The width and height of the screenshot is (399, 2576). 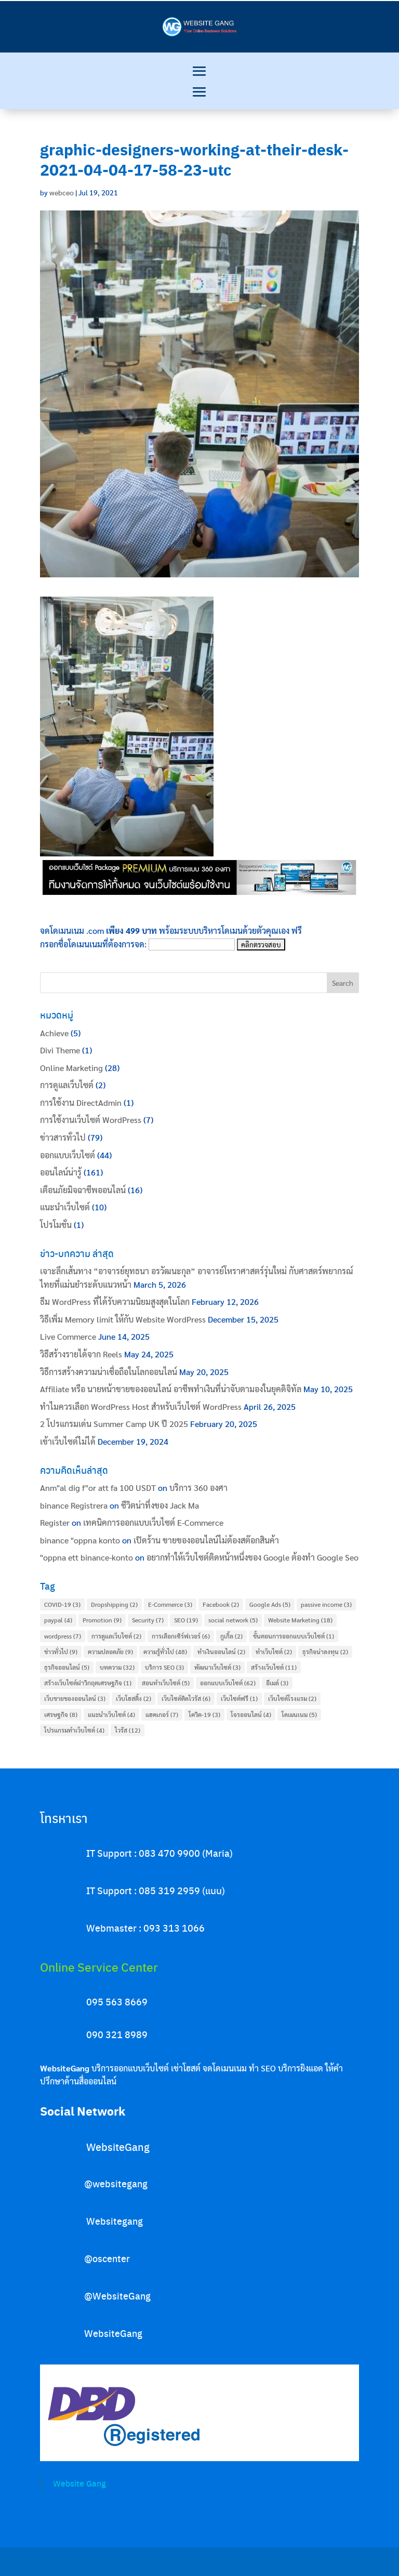 What do you see at coordinates (161, 1714) in the screenshot?
I see `แฮคเกอร์ [แฮคเกอร์ (7 items)]` at bounding box center [161, 1714].